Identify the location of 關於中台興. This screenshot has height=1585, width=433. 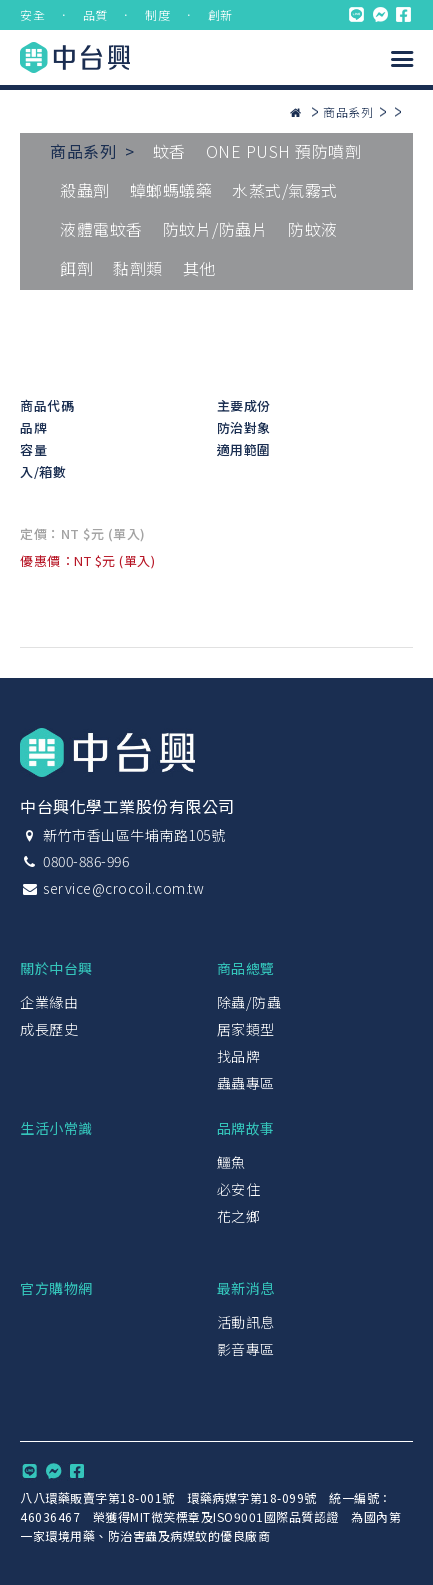
(56, 968).